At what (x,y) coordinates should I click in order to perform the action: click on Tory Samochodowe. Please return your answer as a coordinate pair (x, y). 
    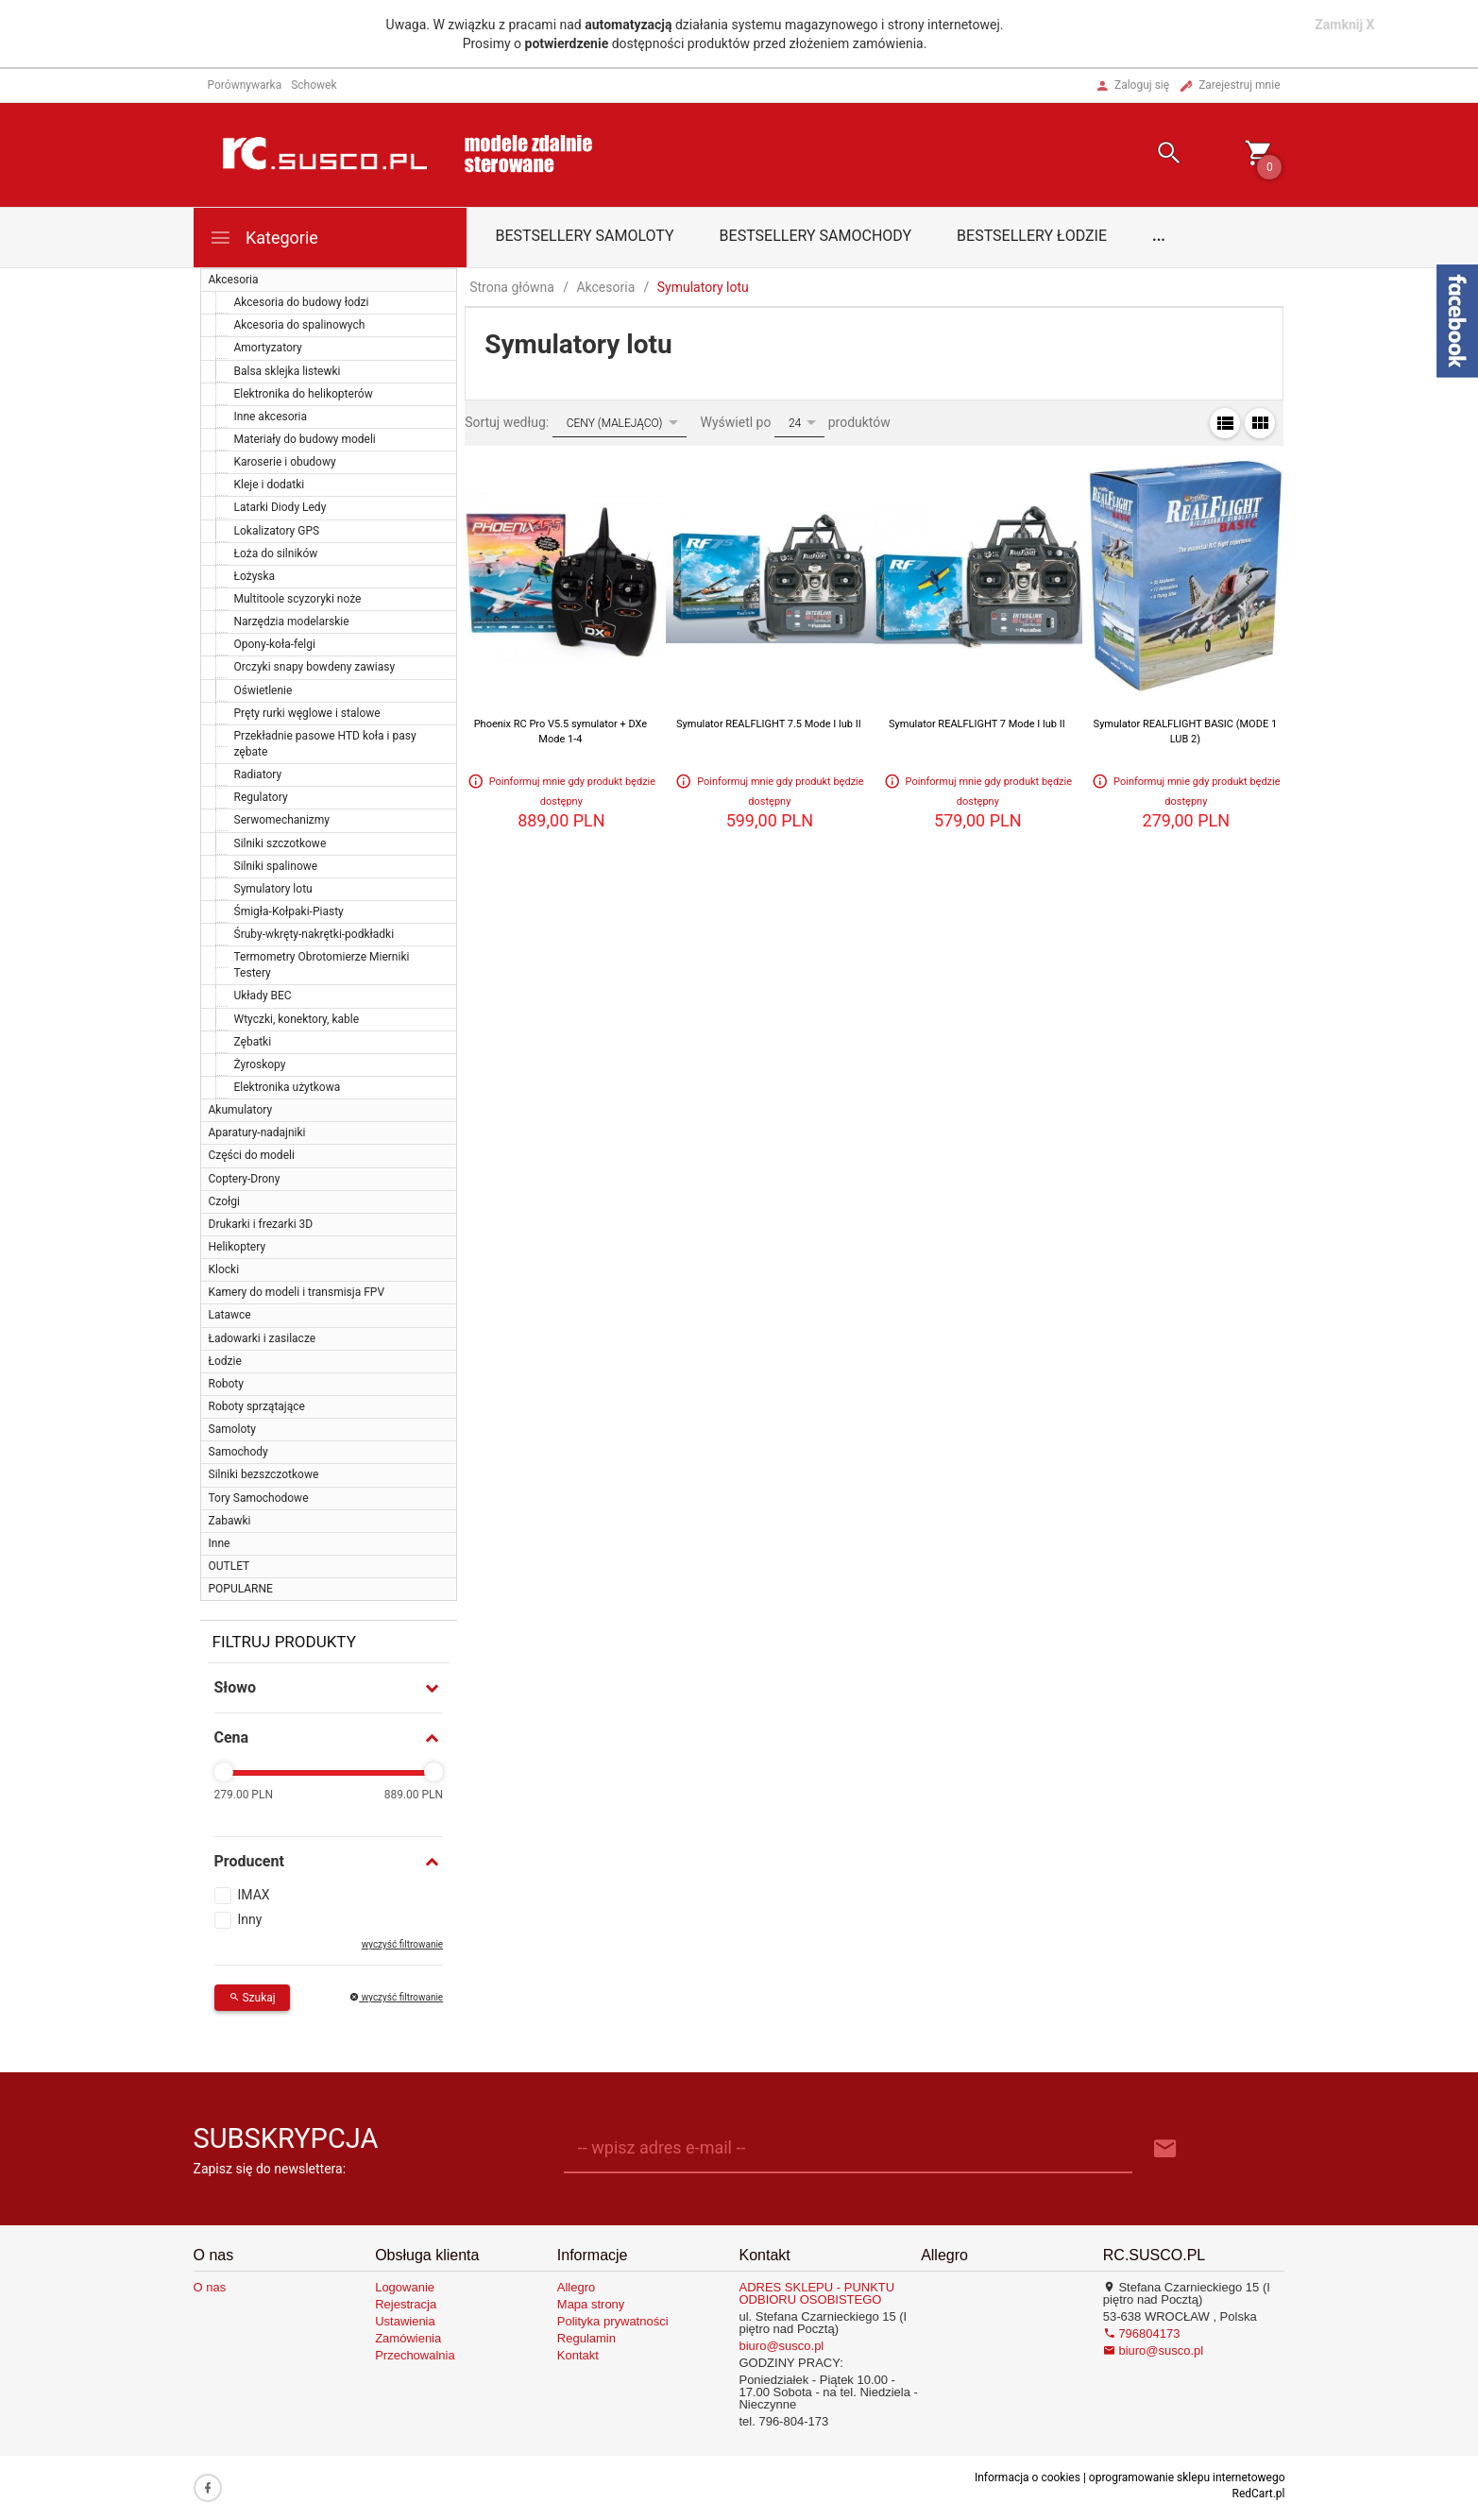
    Looking at the image, I should click on (259, 1498).